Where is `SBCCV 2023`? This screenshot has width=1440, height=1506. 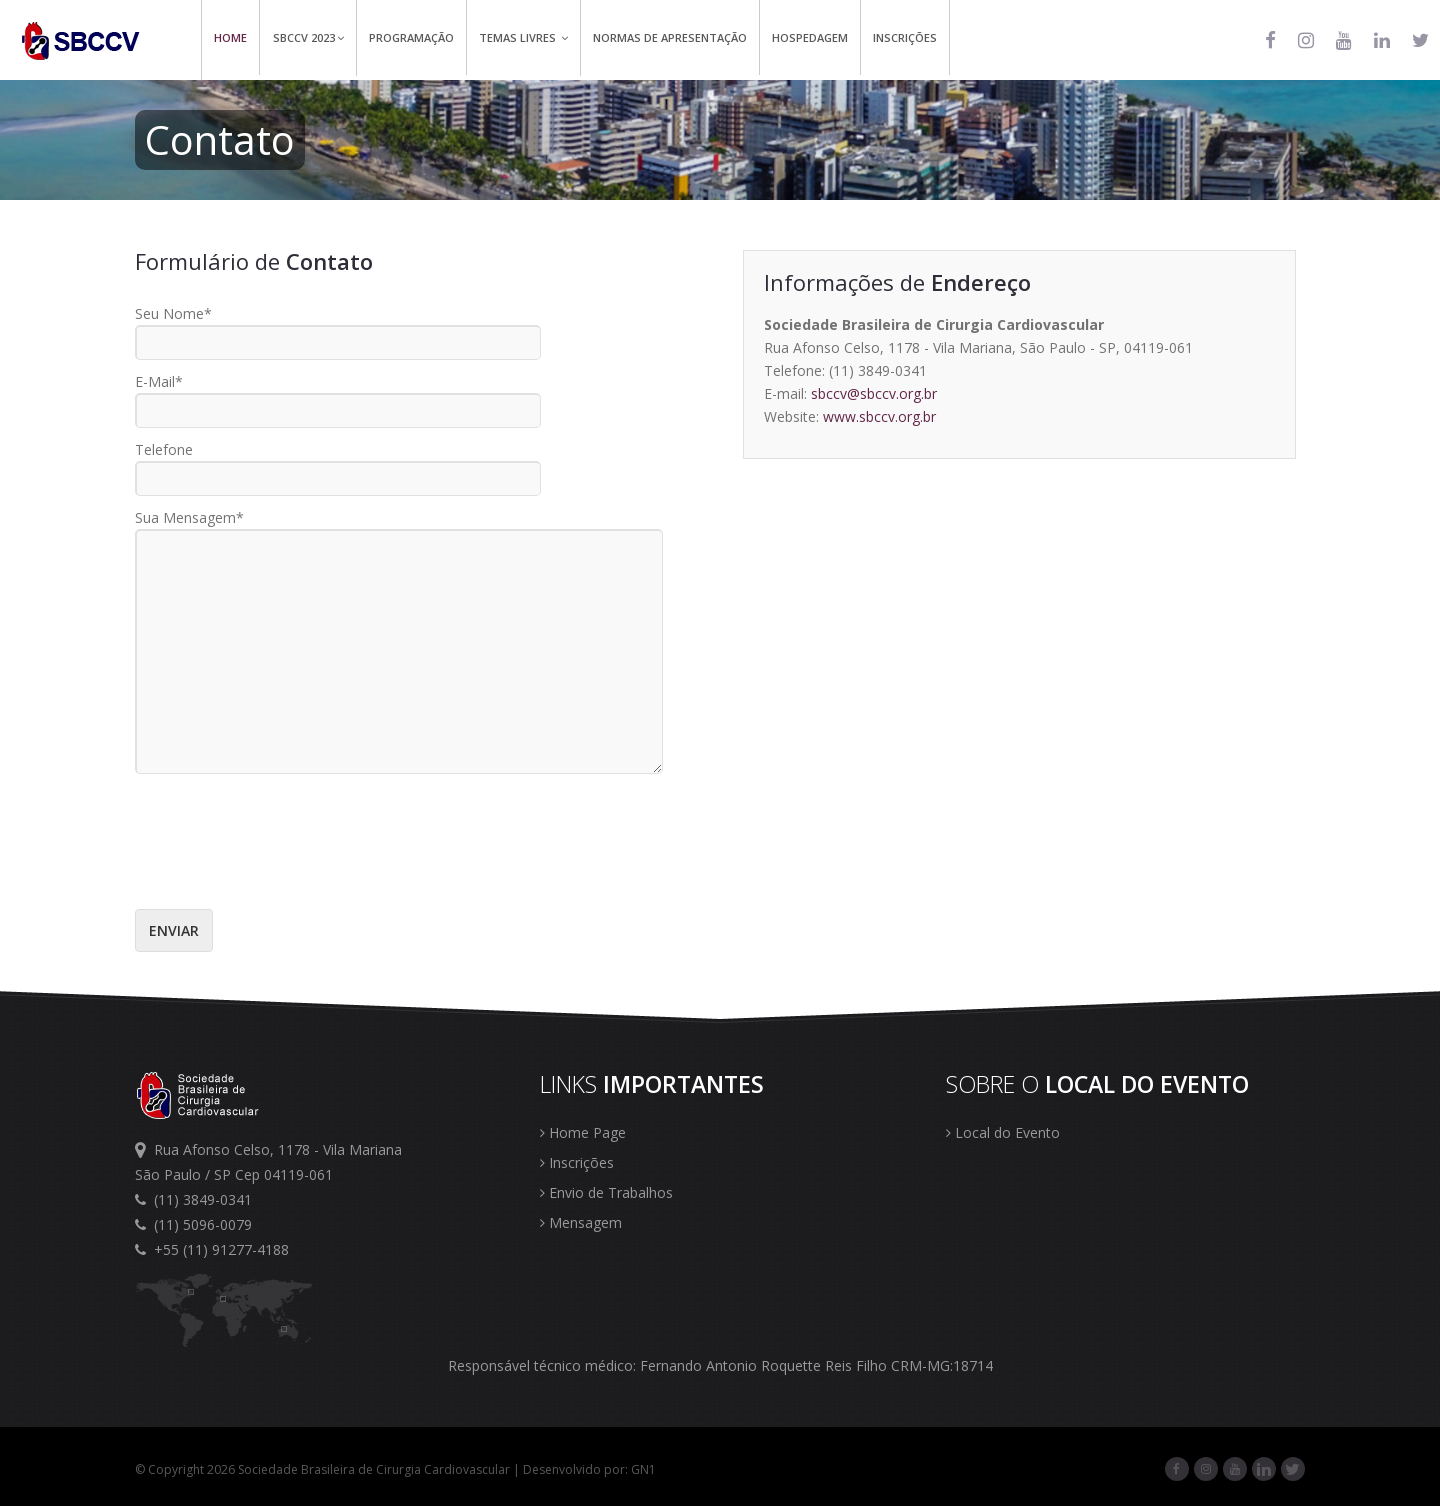
SBCCV 2023 is located at coordinates (308, 37).